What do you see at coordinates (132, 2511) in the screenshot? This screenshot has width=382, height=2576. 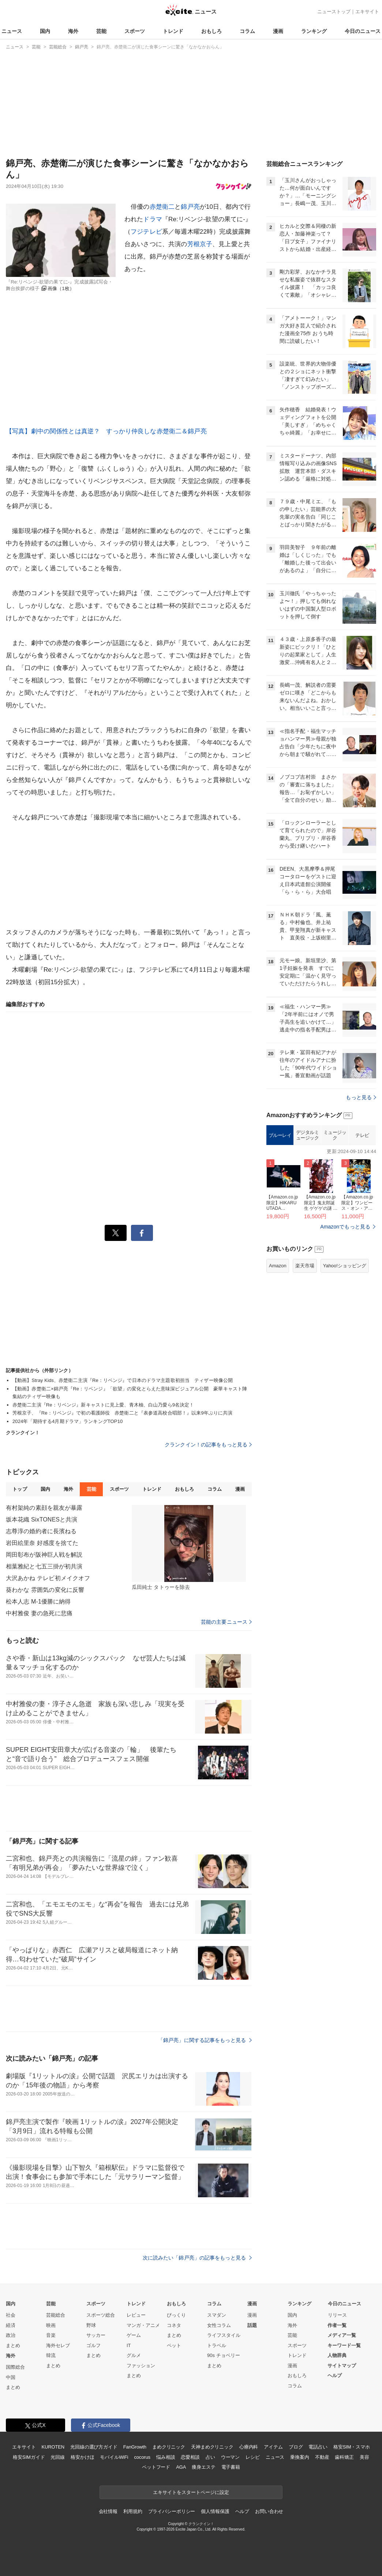 I see `利用規約` at bounding box center [132, 2511].